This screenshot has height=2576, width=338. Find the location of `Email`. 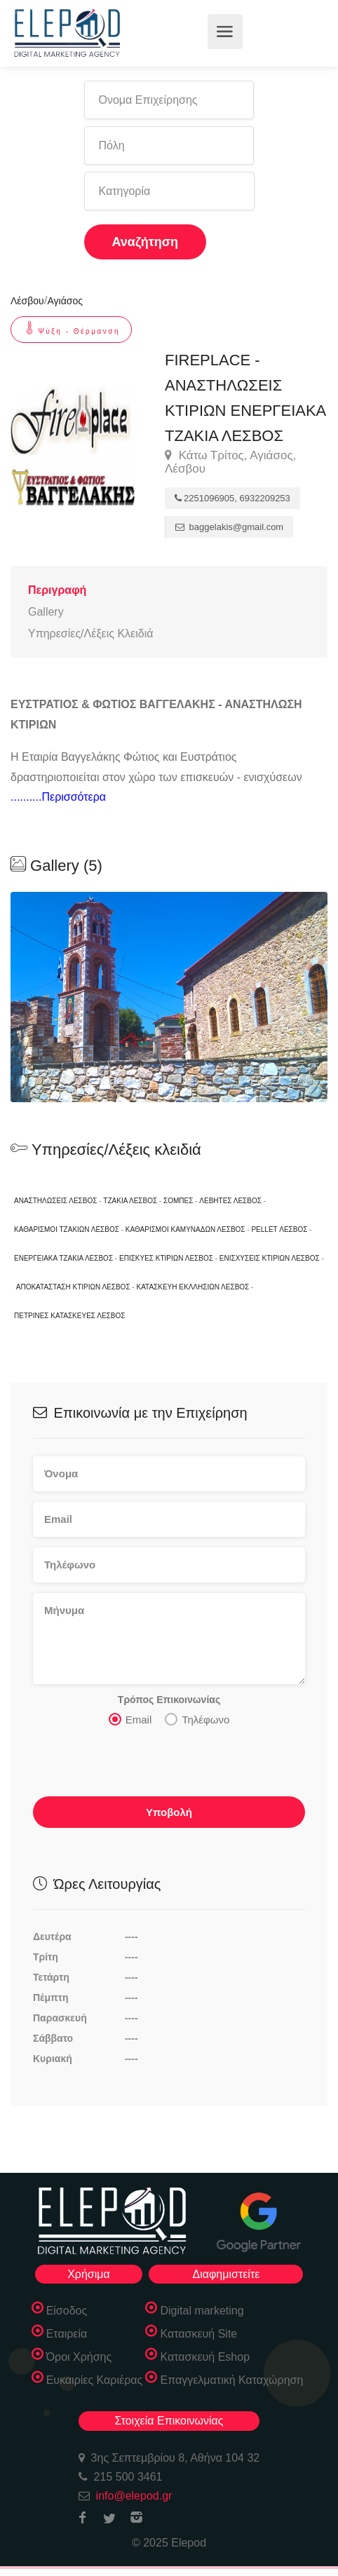

Email is located at coordinates (130, 1719).